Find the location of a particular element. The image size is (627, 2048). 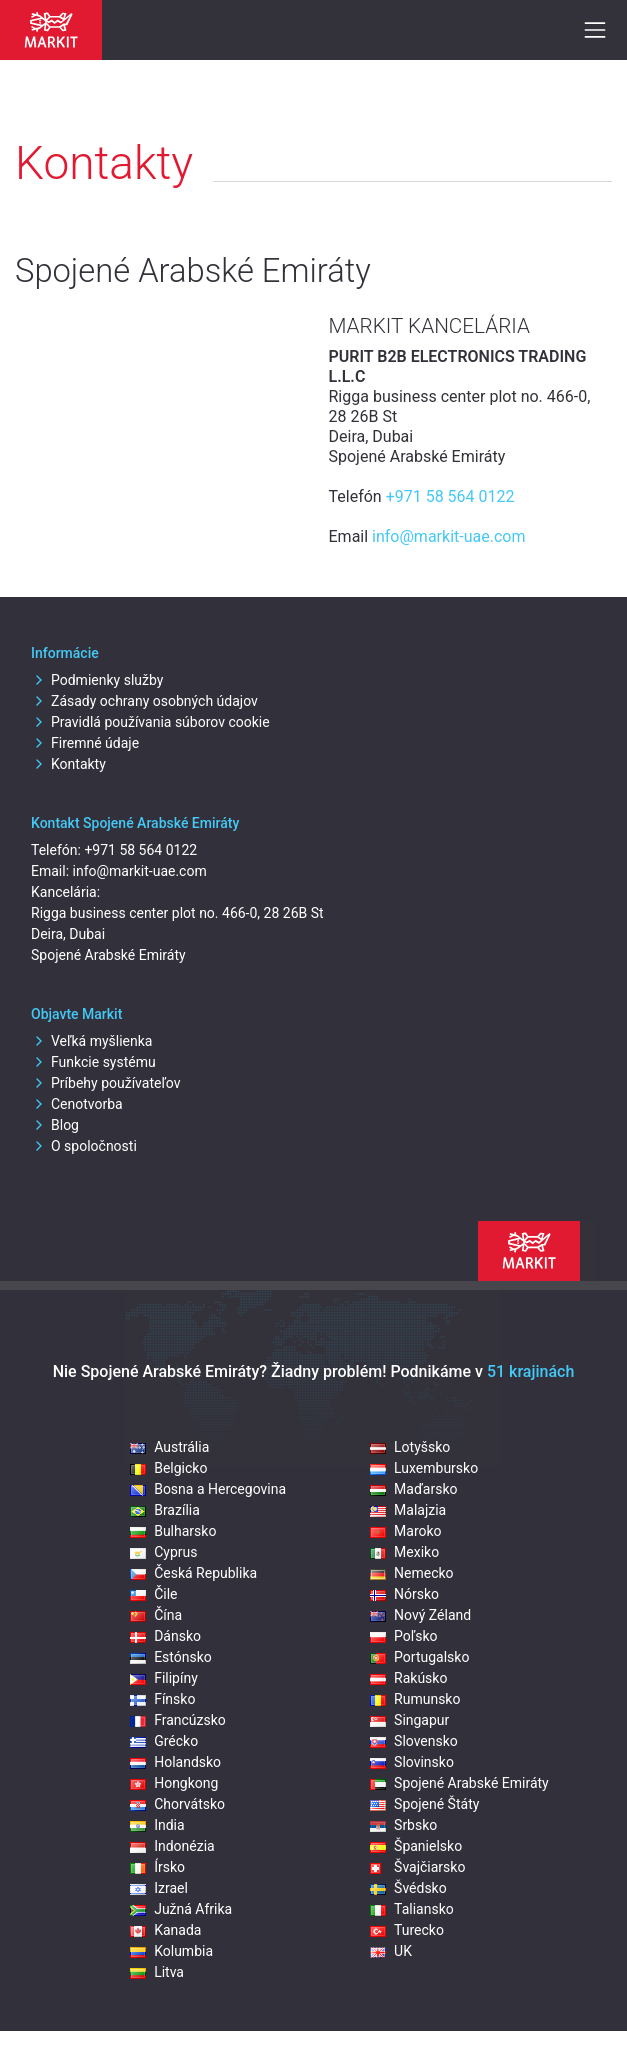

Príbehy používateľov is located at coordinates (106, 1083).